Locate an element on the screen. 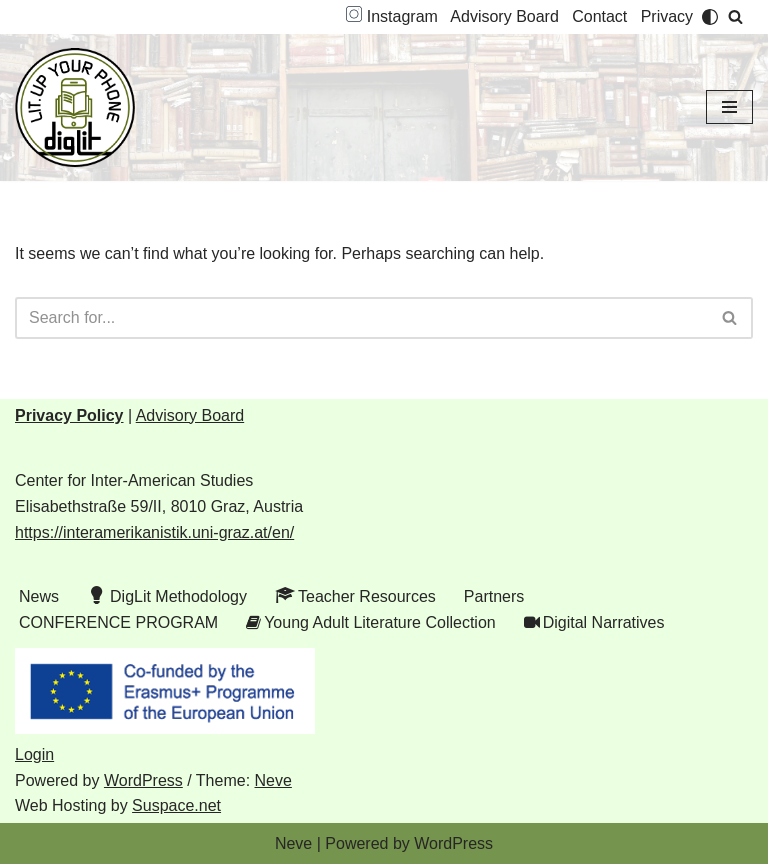  Instagram is located at coordinates (392, 16).